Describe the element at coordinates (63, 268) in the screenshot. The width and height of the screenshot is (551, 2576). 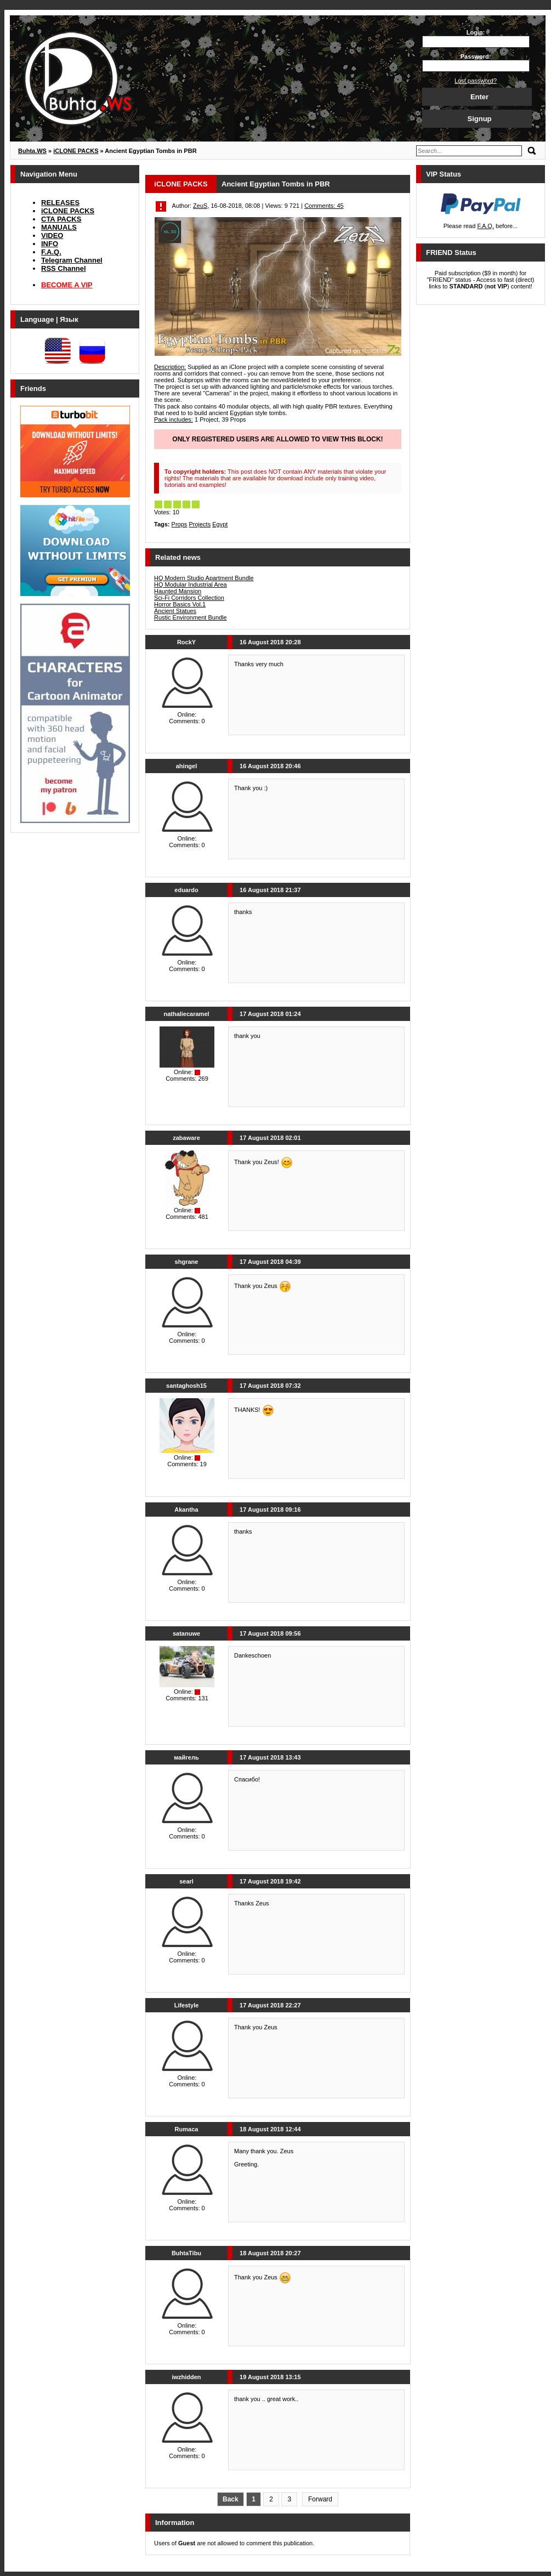
I see `RSS Channel` at that location.